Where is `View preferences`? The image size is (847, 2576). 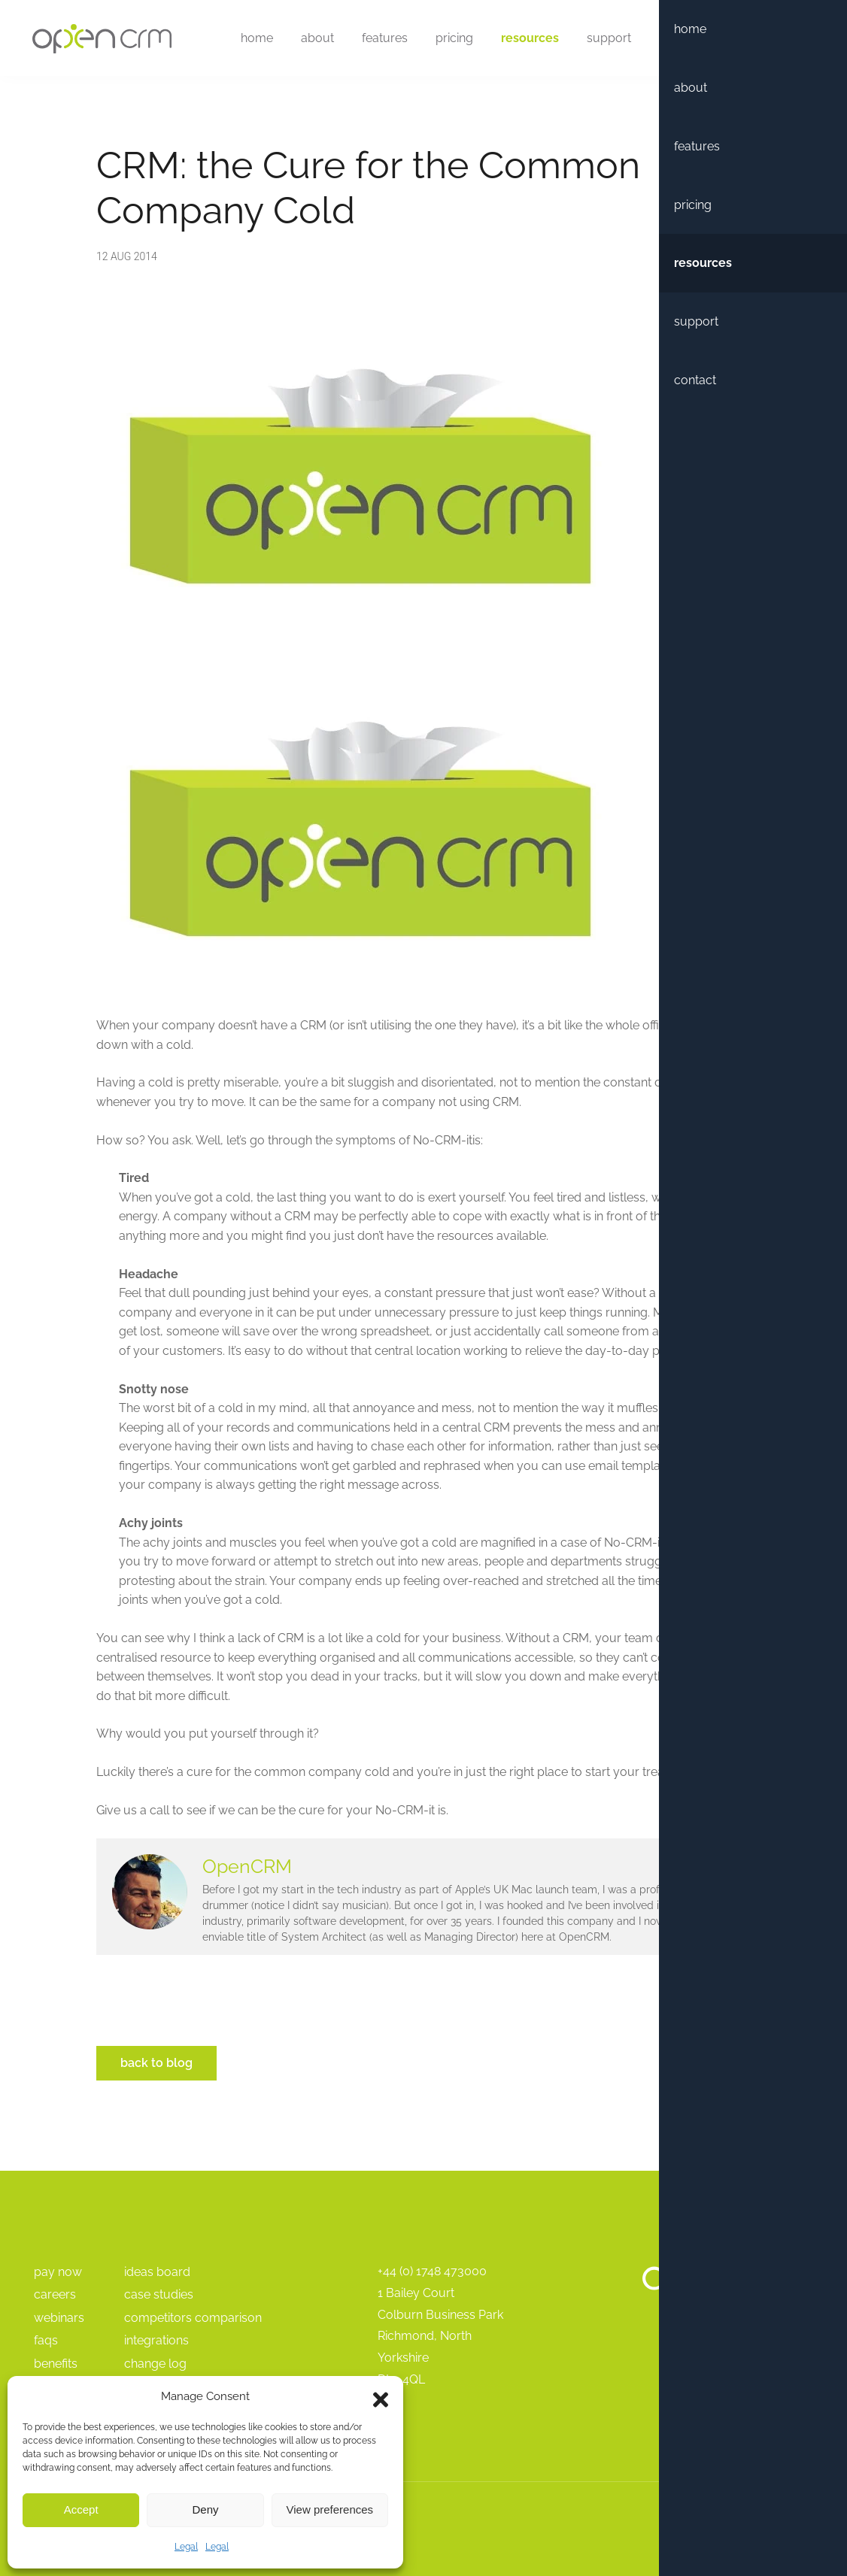
View preferences is located at coordinates (330, 2509).